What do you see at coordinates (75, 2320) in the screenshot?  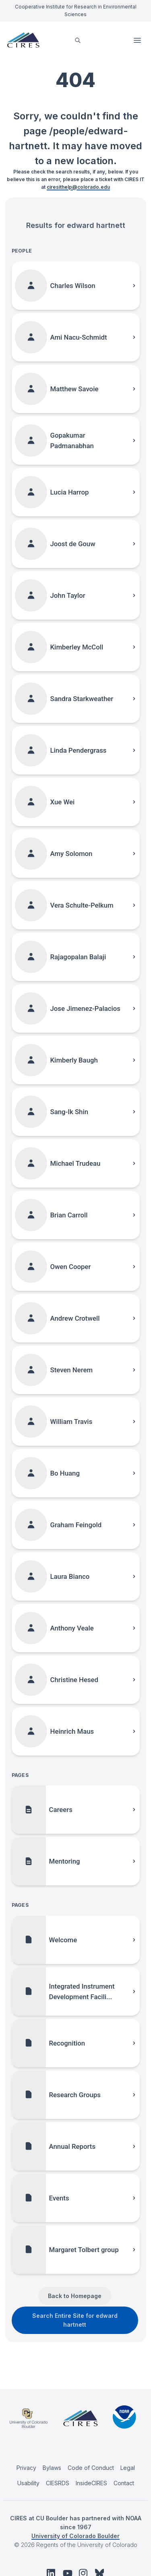 I see `Search Entire Site for edward hartnett` at bounding box center [75, 2320].